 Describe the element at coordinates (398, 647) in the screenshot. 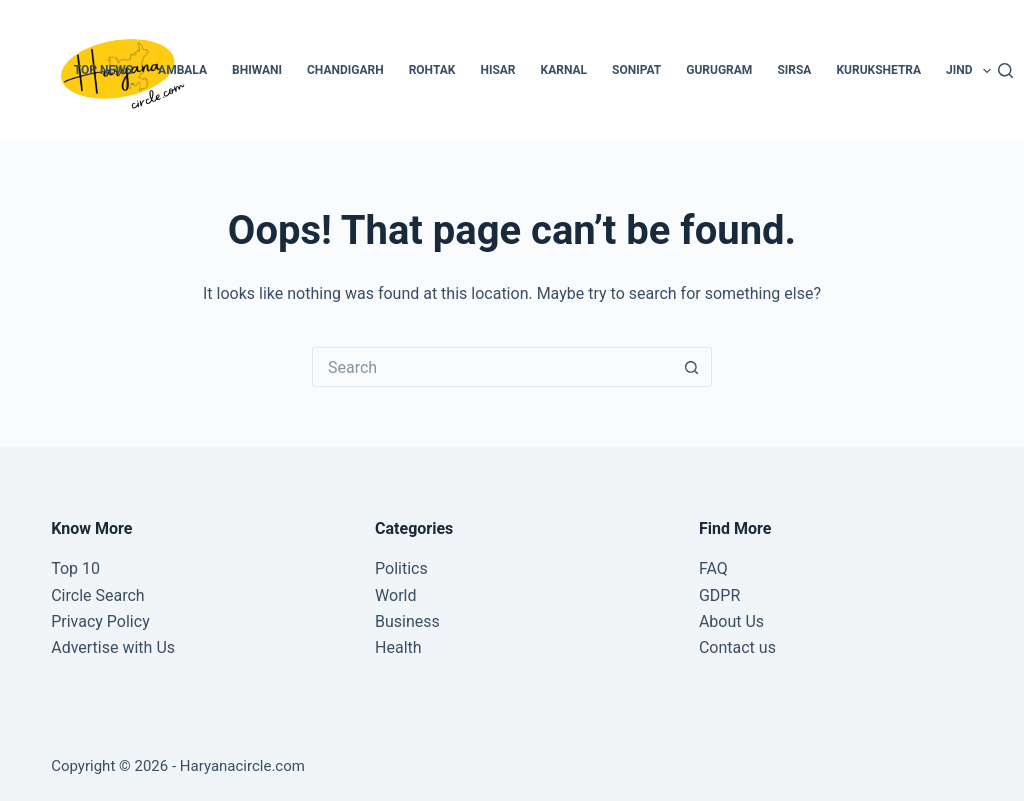

I see `Health` at that location.